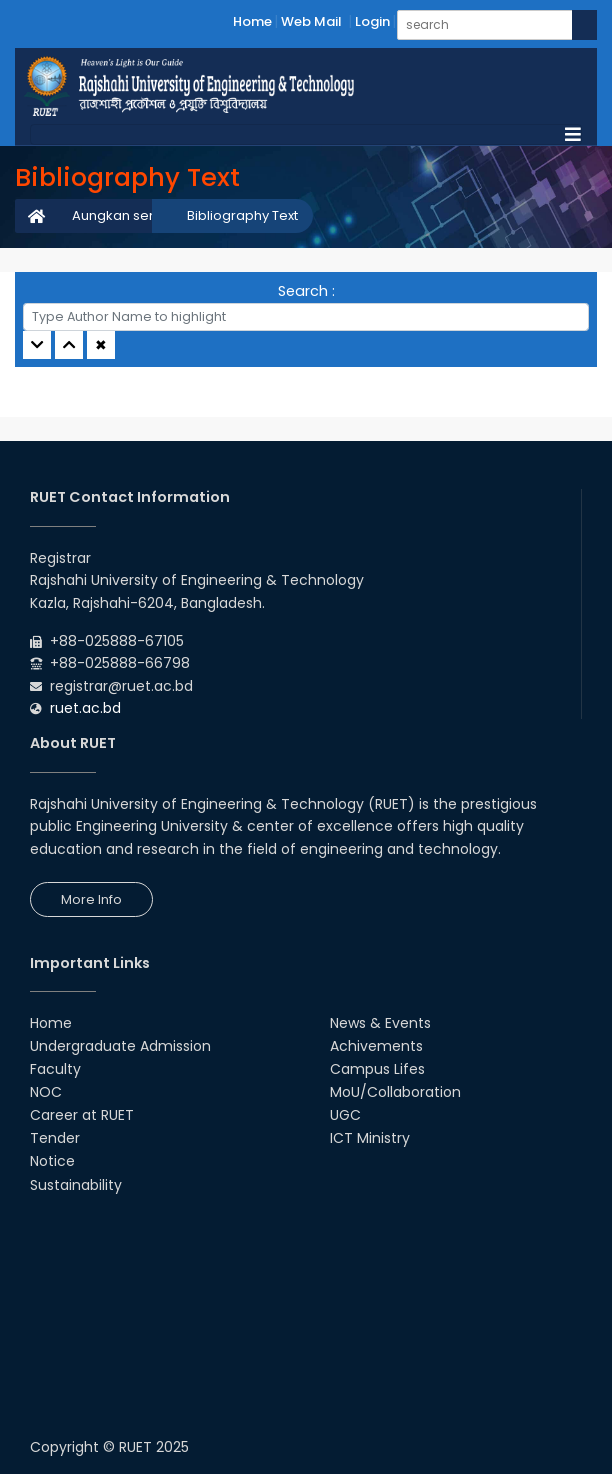 This screenshot has width=612, height=1474. What do you see at coordinates (242, 215) in the screenshot?
I see `Bibliography Text` at bounding box center [242, 215].